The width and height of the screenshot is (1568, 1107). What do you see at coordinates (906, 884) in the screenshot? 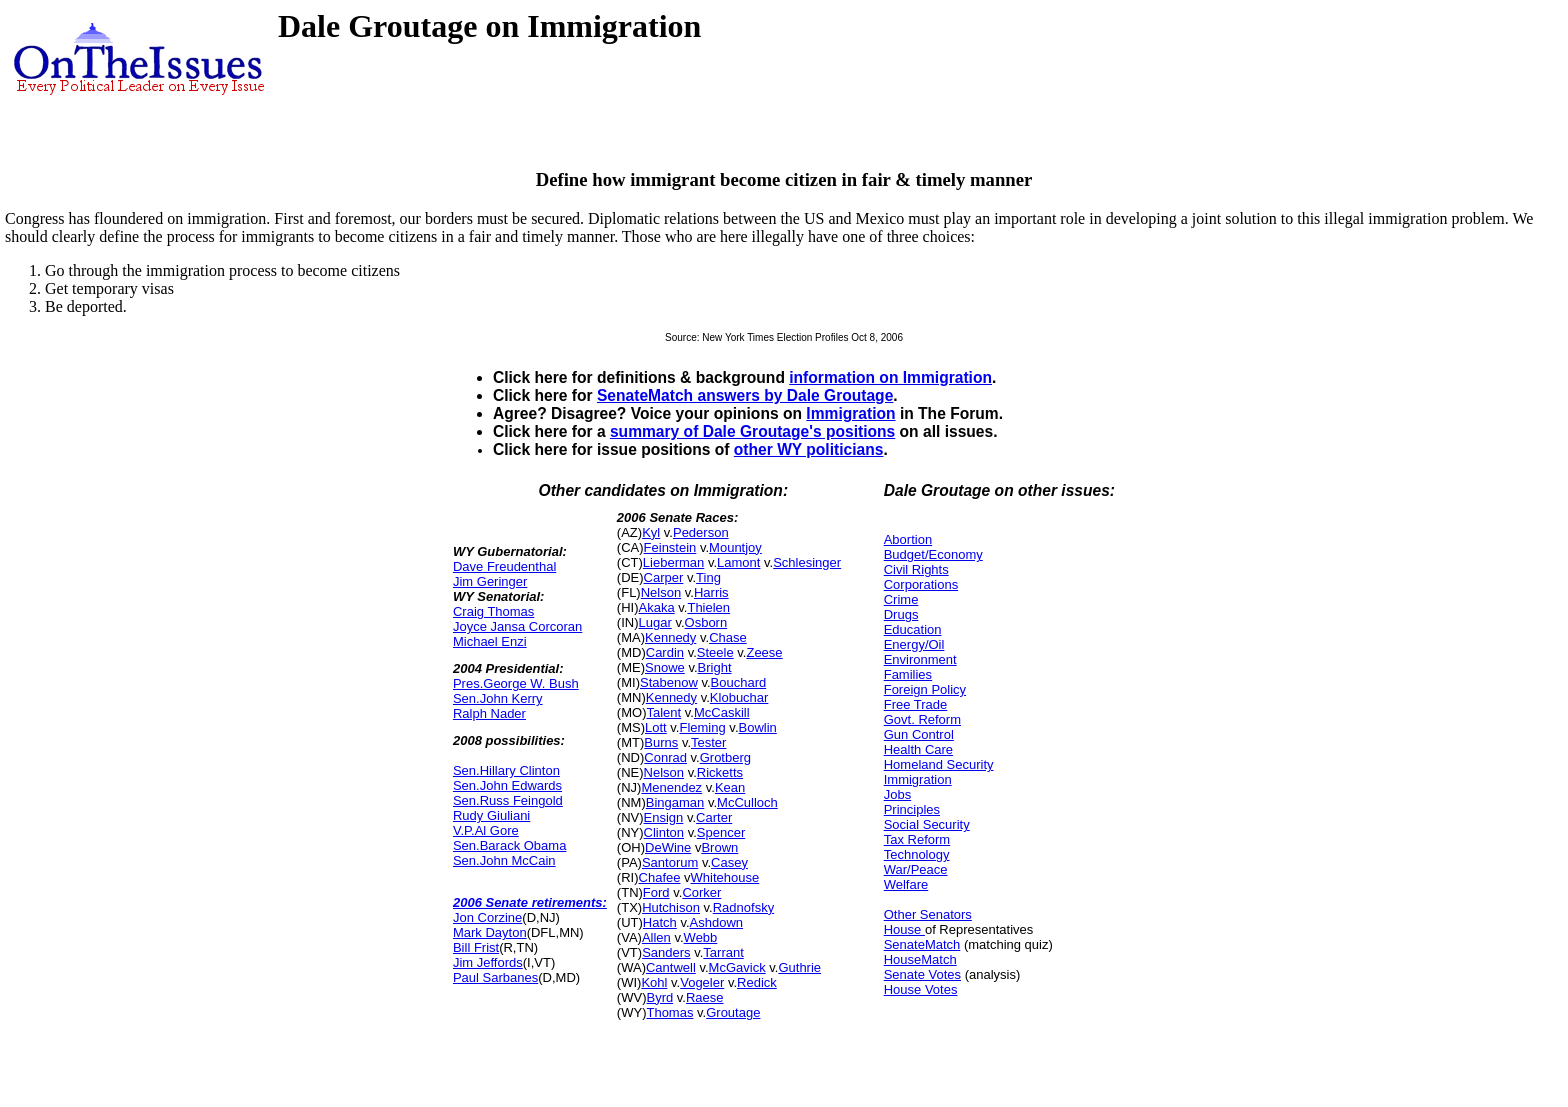
I see `Welfare` at bounding box center [906, 884].